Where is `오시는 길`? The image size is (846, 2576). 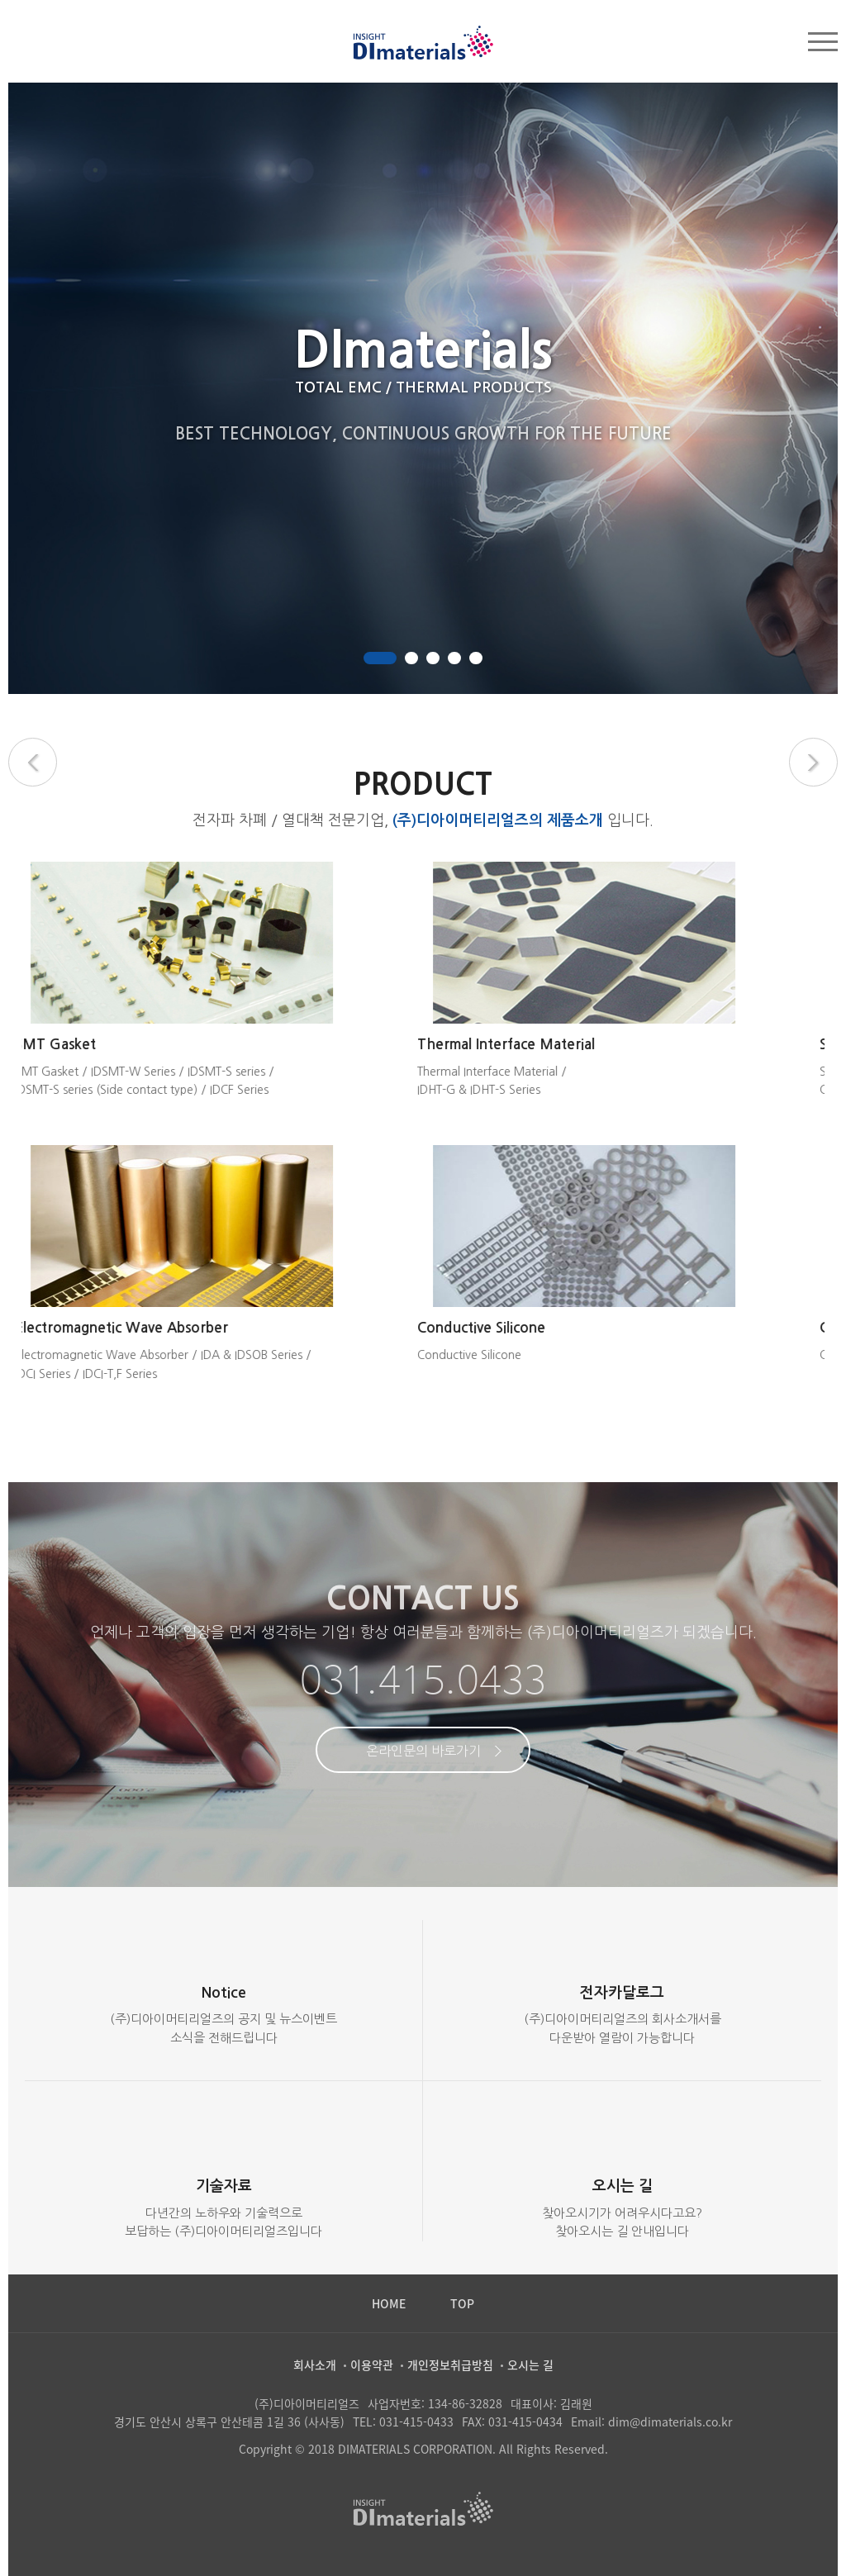 오시는 길 is located at coordinates (530, 2364).